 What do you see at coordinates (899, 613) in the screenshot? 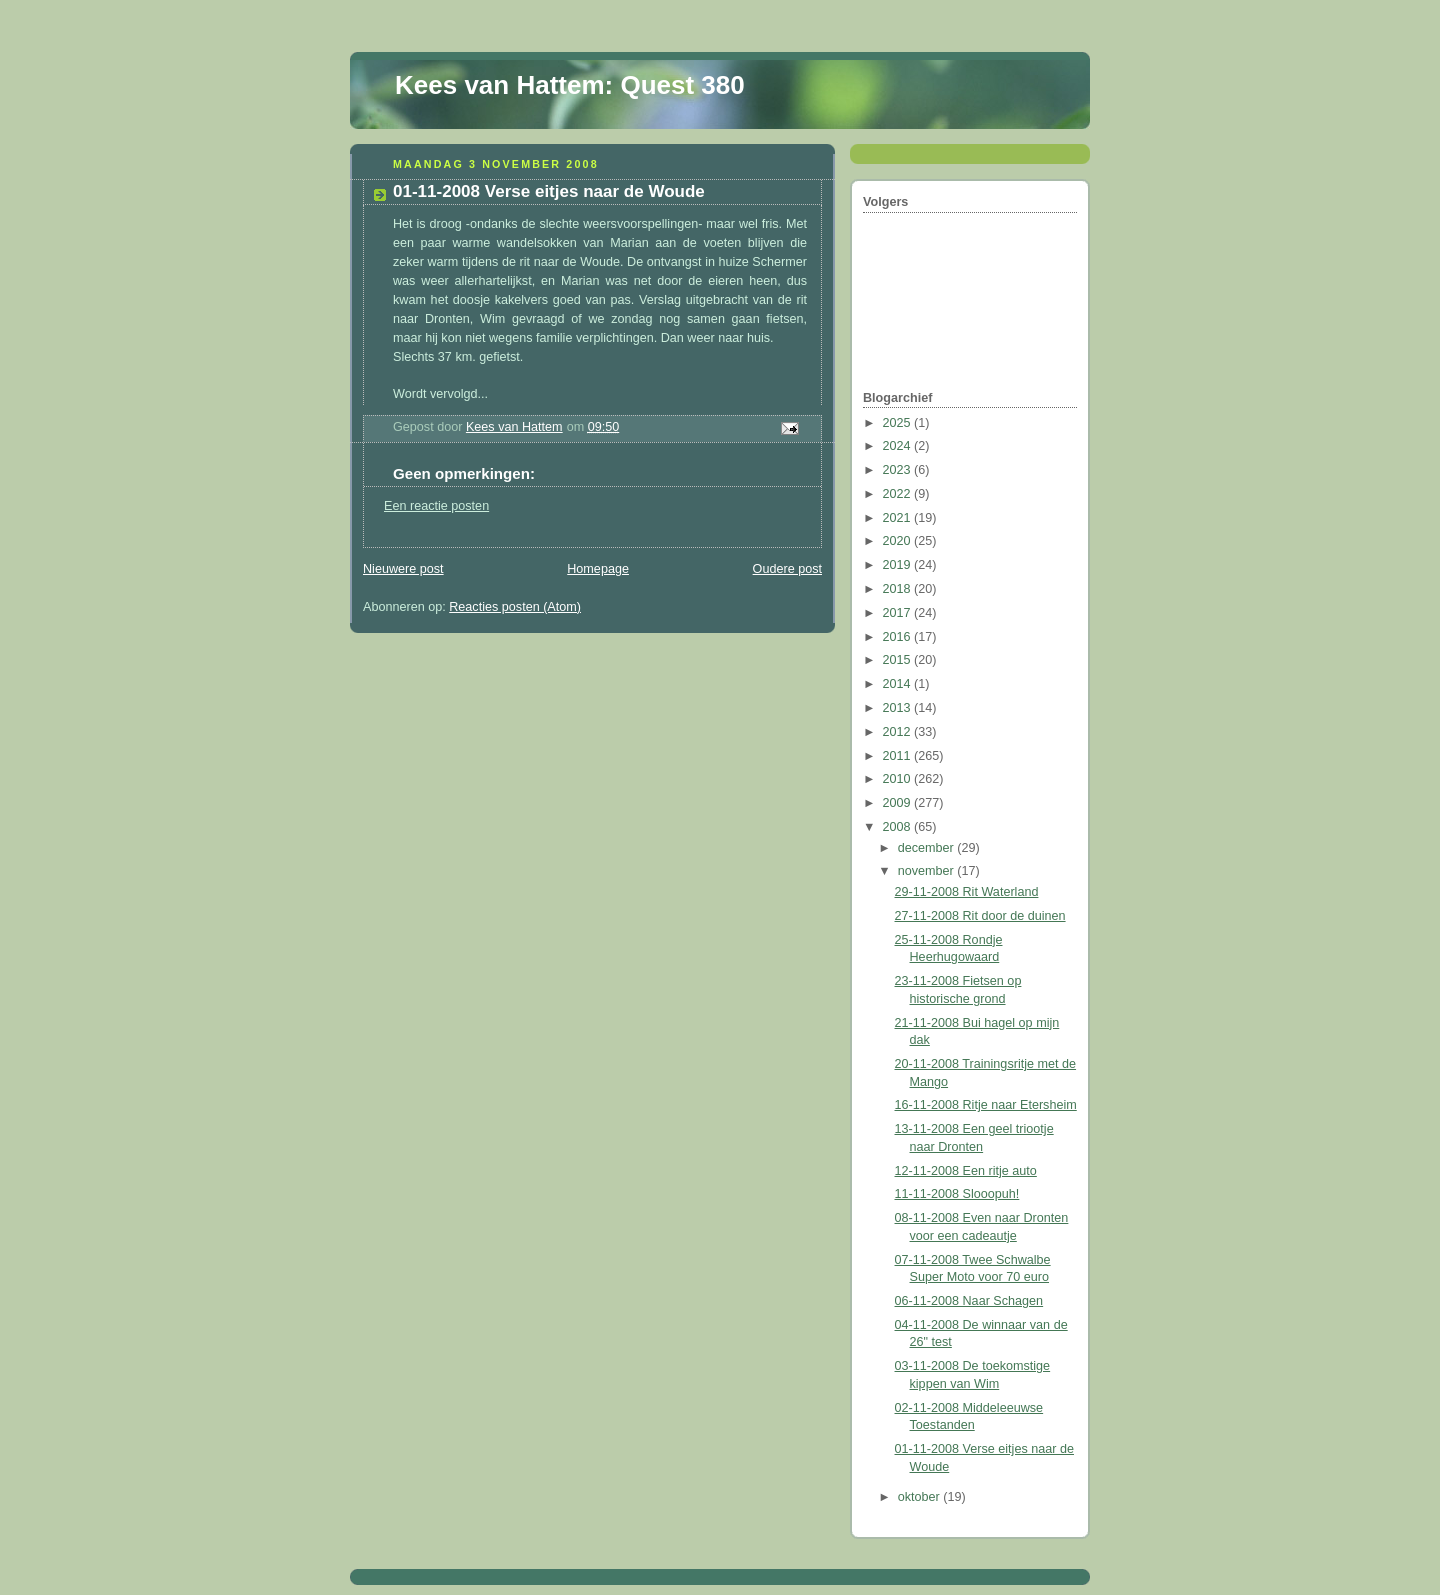
I see `2017` at bounding box center [899, 613].